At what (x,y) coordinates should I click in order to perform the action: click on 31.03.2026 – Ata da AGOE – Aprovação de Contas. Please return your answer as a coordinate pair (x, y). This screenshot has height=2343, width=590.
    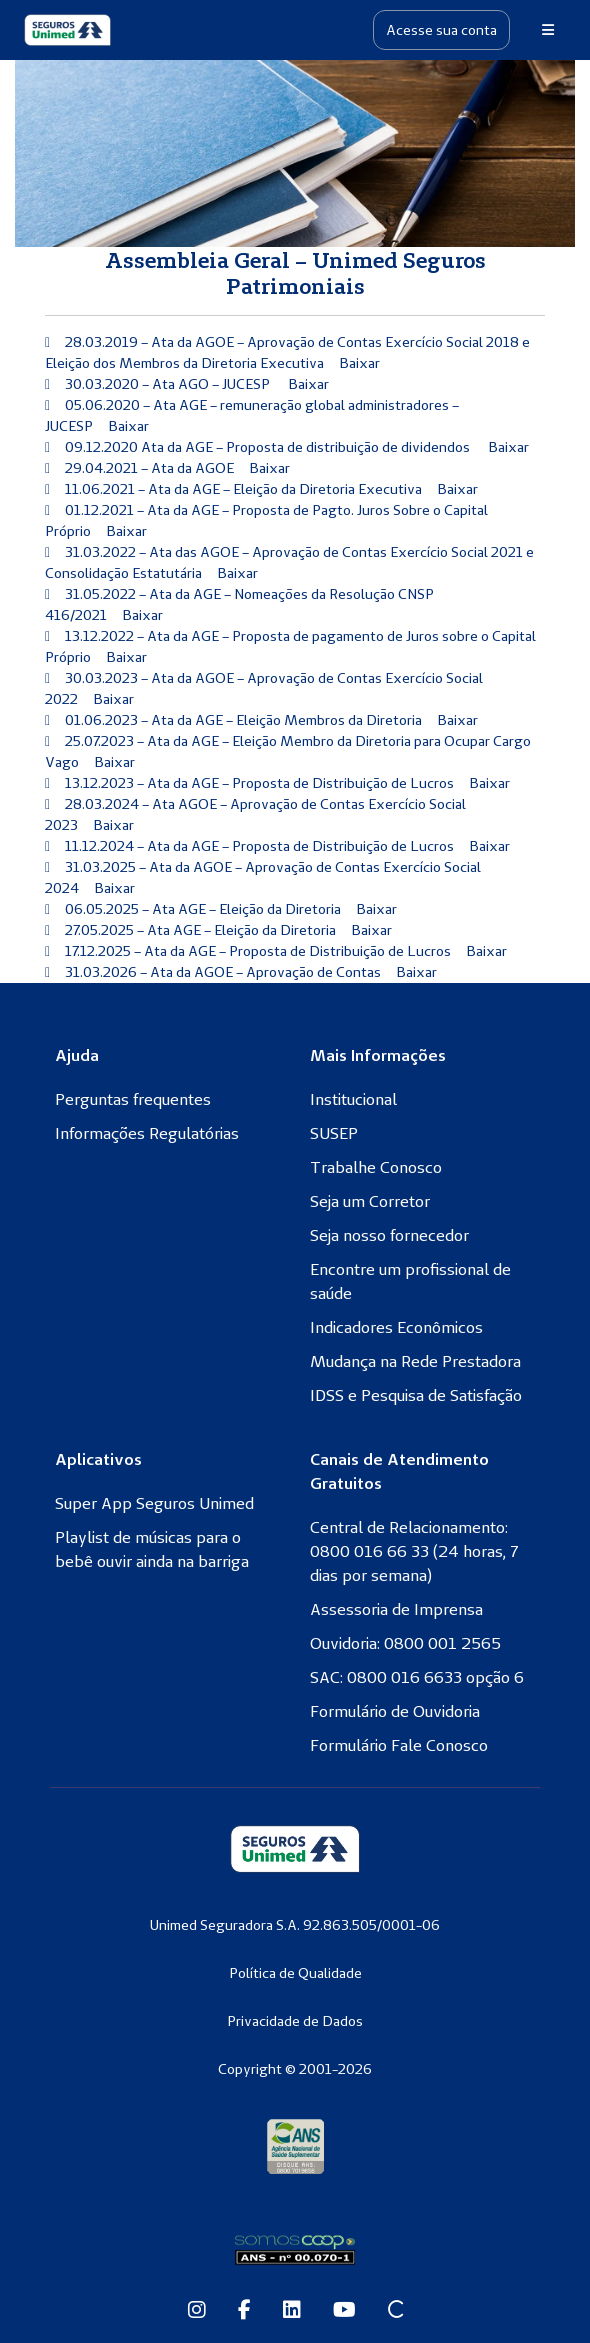
    Looking at the image, I should click on (223, 972).